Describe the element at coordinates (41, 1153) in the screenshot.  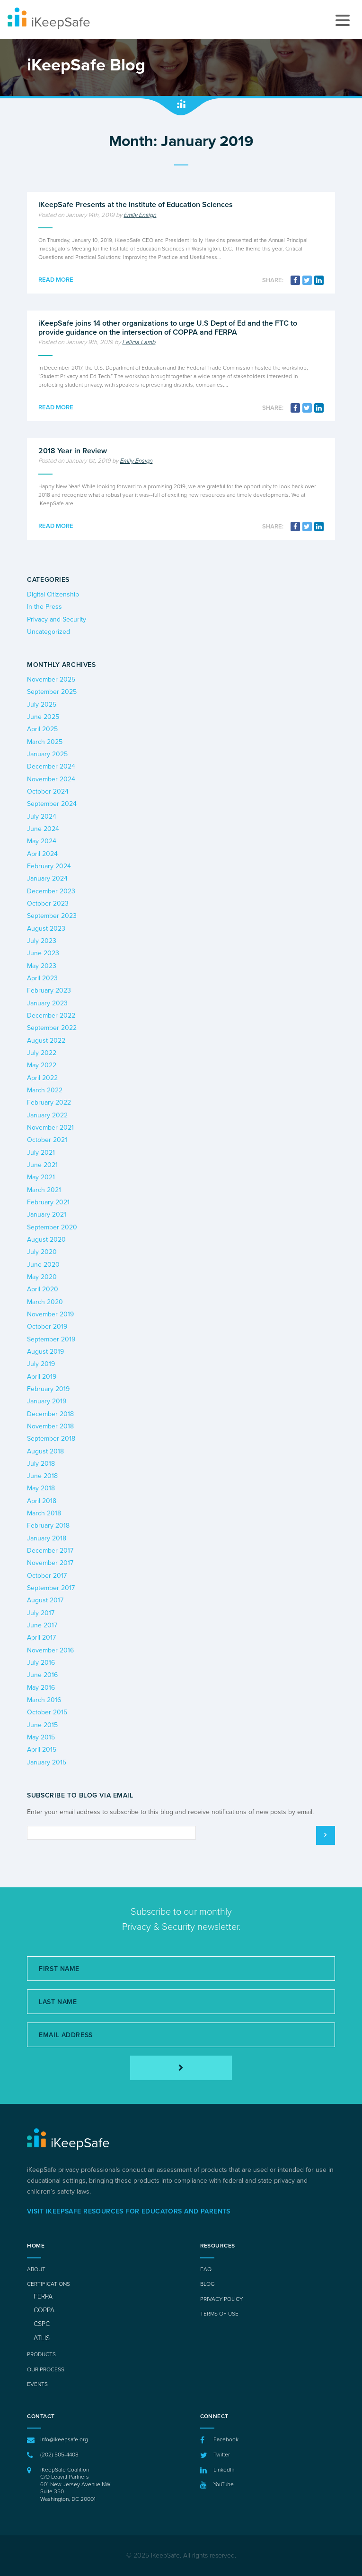
I see `July 2021` at that location.